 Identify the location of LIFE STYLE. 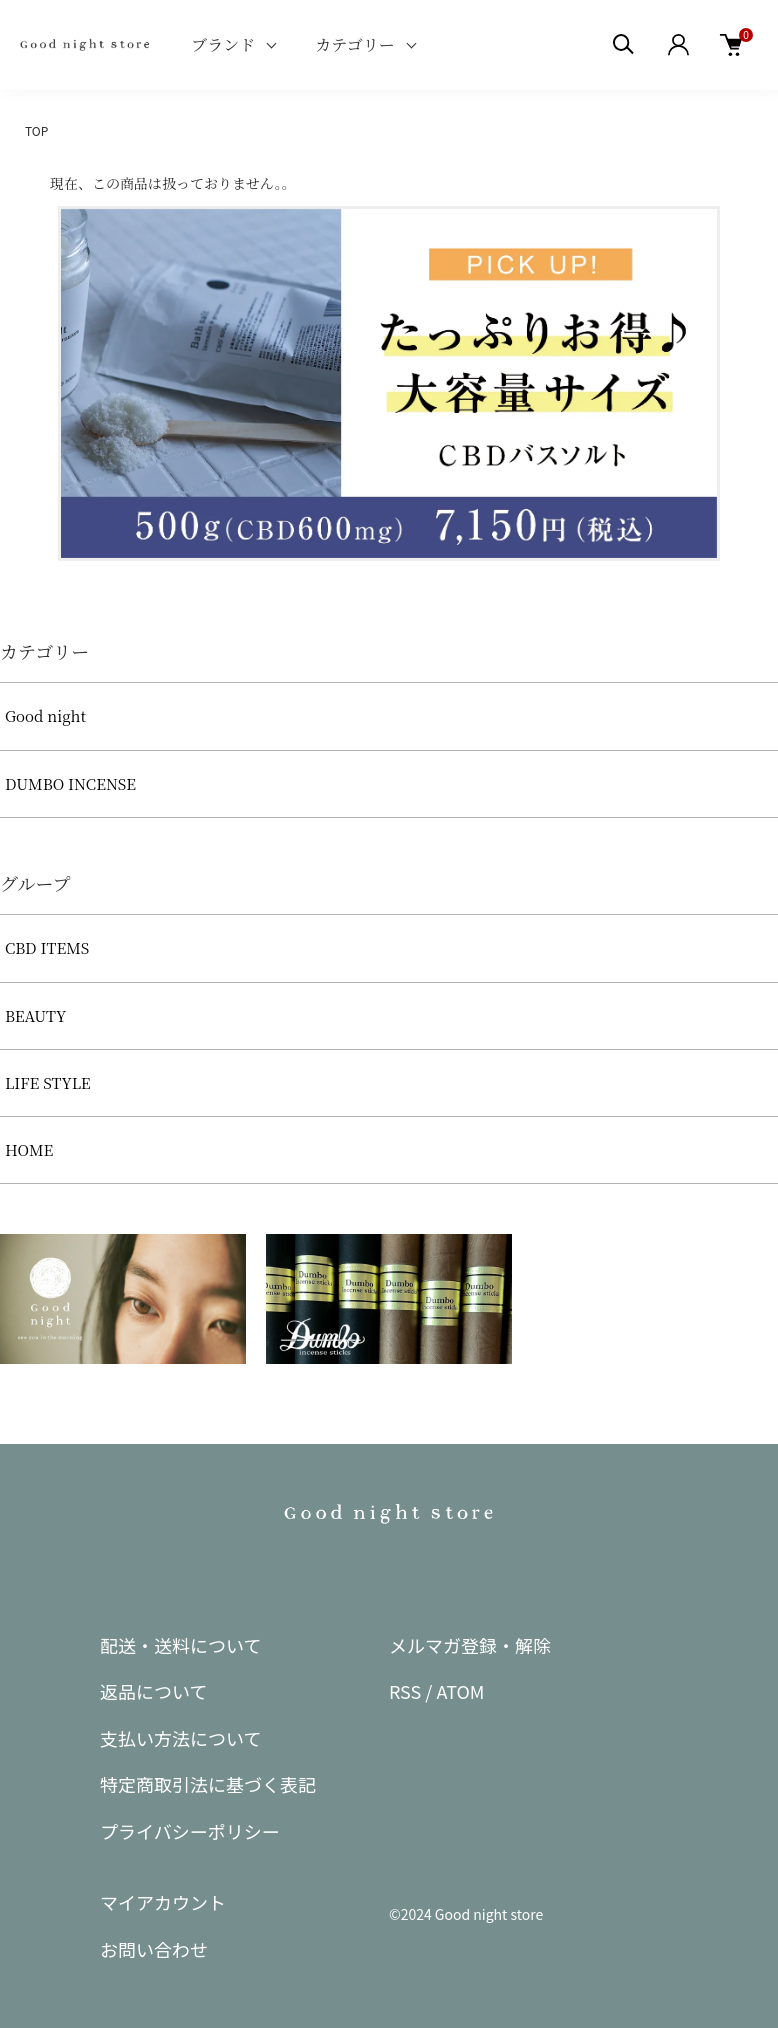
(48, 1082).